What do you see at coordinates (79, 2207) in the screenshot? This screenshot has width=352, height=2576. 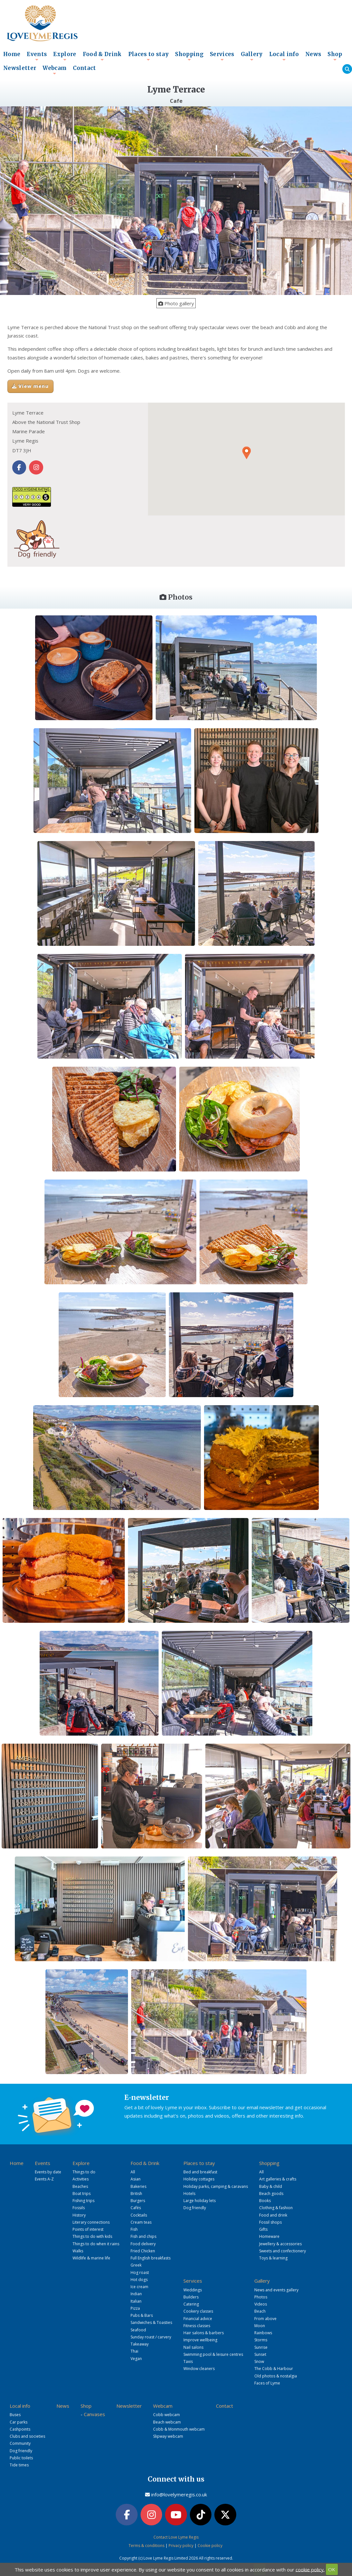 I see `Fossils` at bounding box center [79, 2207].